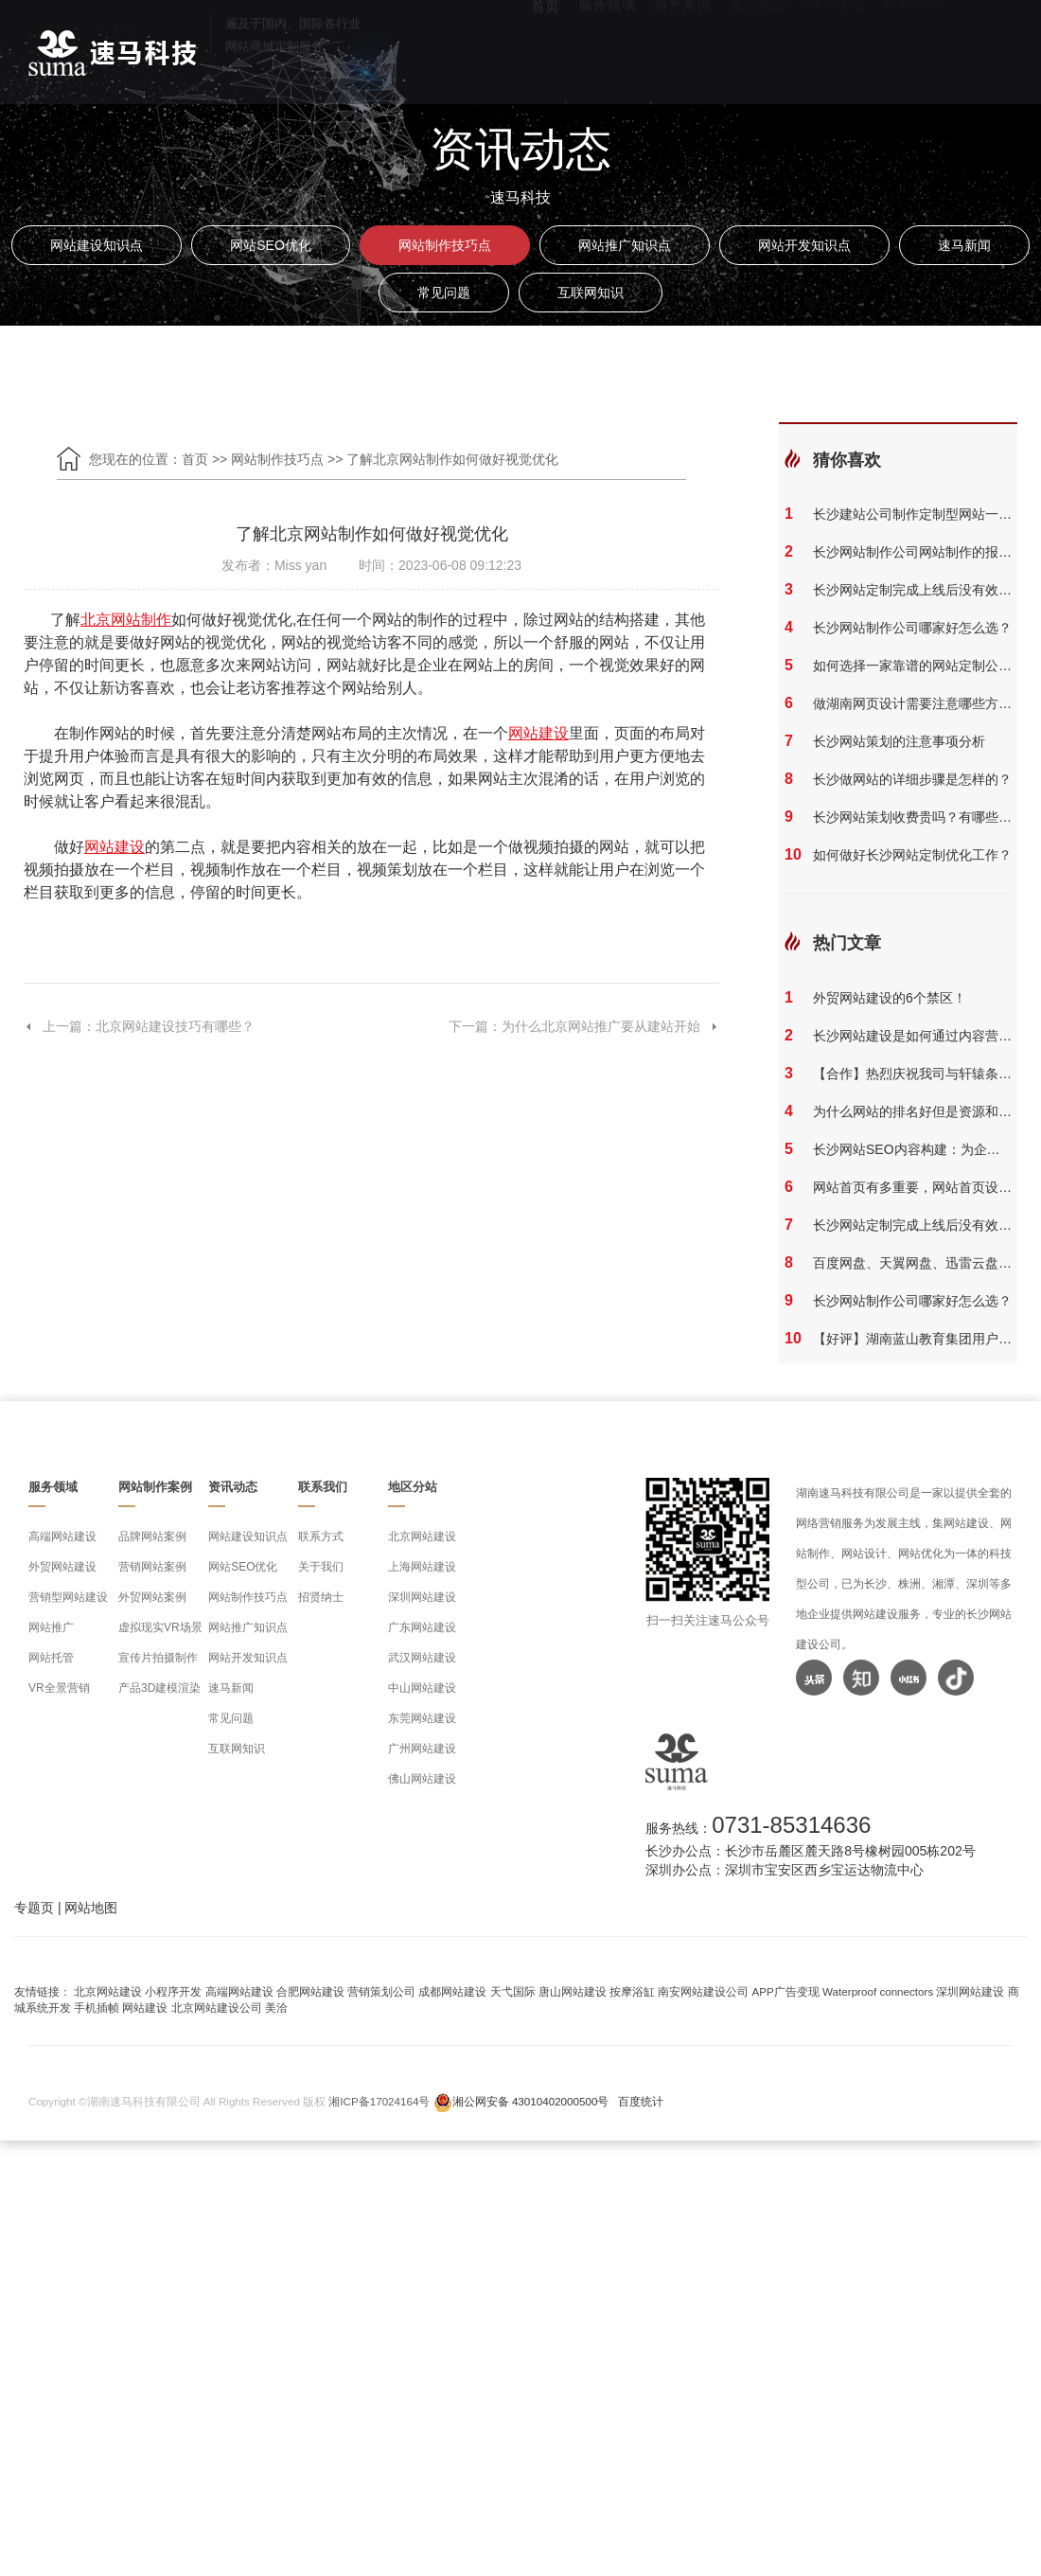 The width and height of the screenshot is (1041, 2576). Describe the element at coordinates (804, 245) in the screenshot. I see `网站开发知识点` at that location.